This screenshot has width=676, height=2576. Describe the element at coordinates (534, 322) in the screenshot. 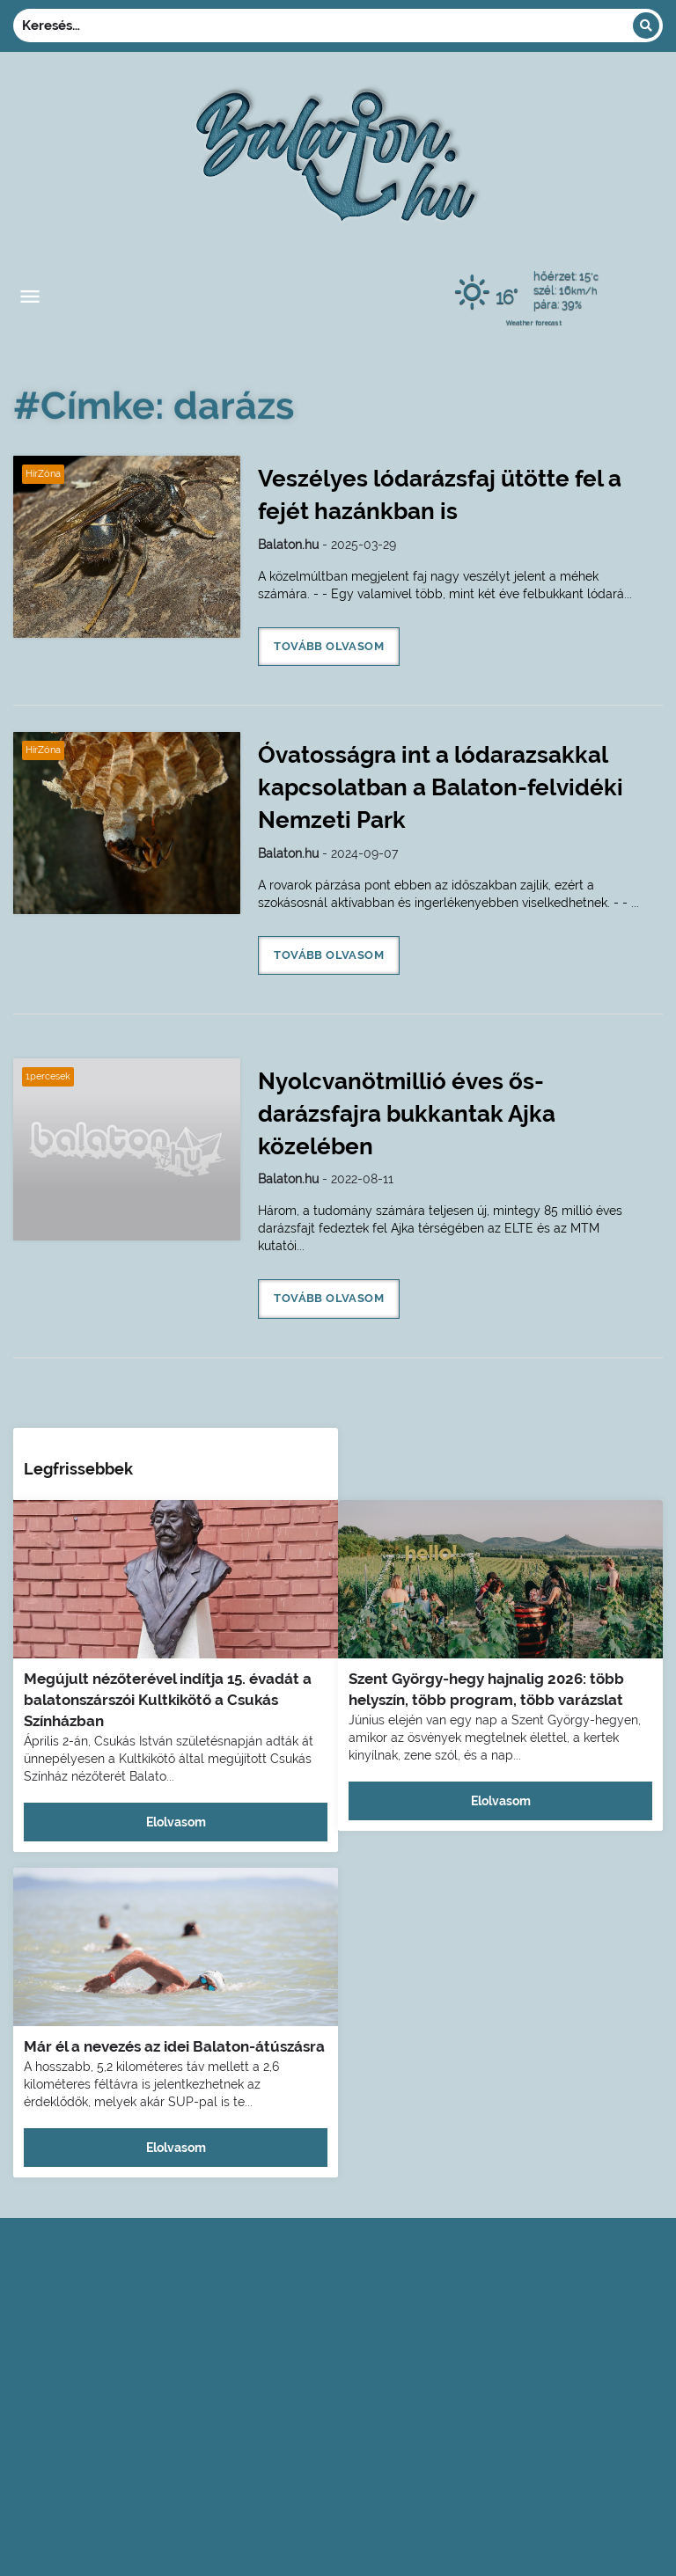

I see `Weather forecast` at that location.